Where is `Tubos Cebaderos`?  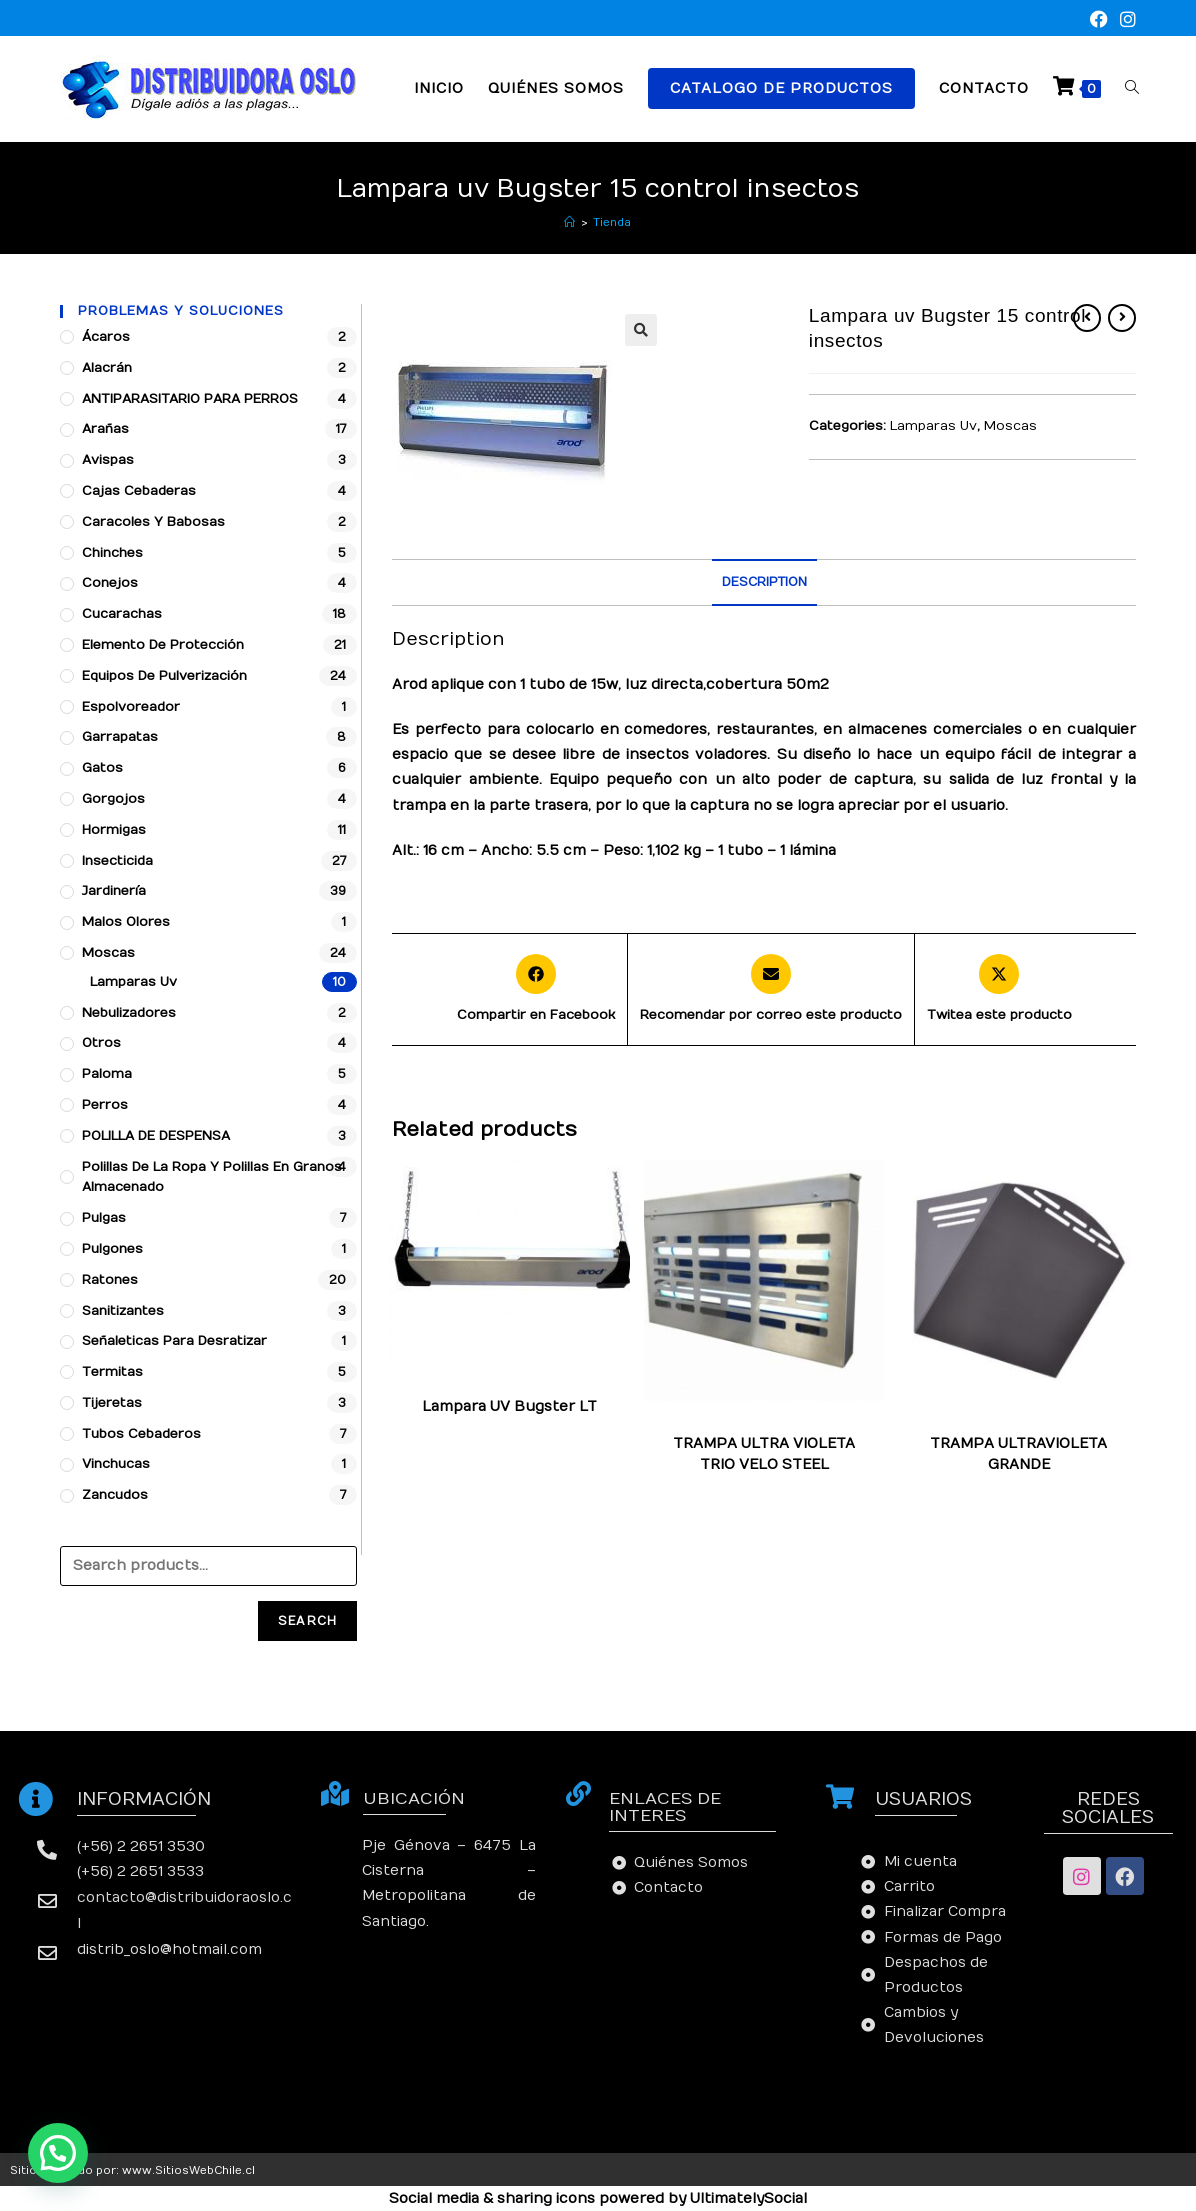
Tubos Cebaderos is located at coordinates (141, 1434).